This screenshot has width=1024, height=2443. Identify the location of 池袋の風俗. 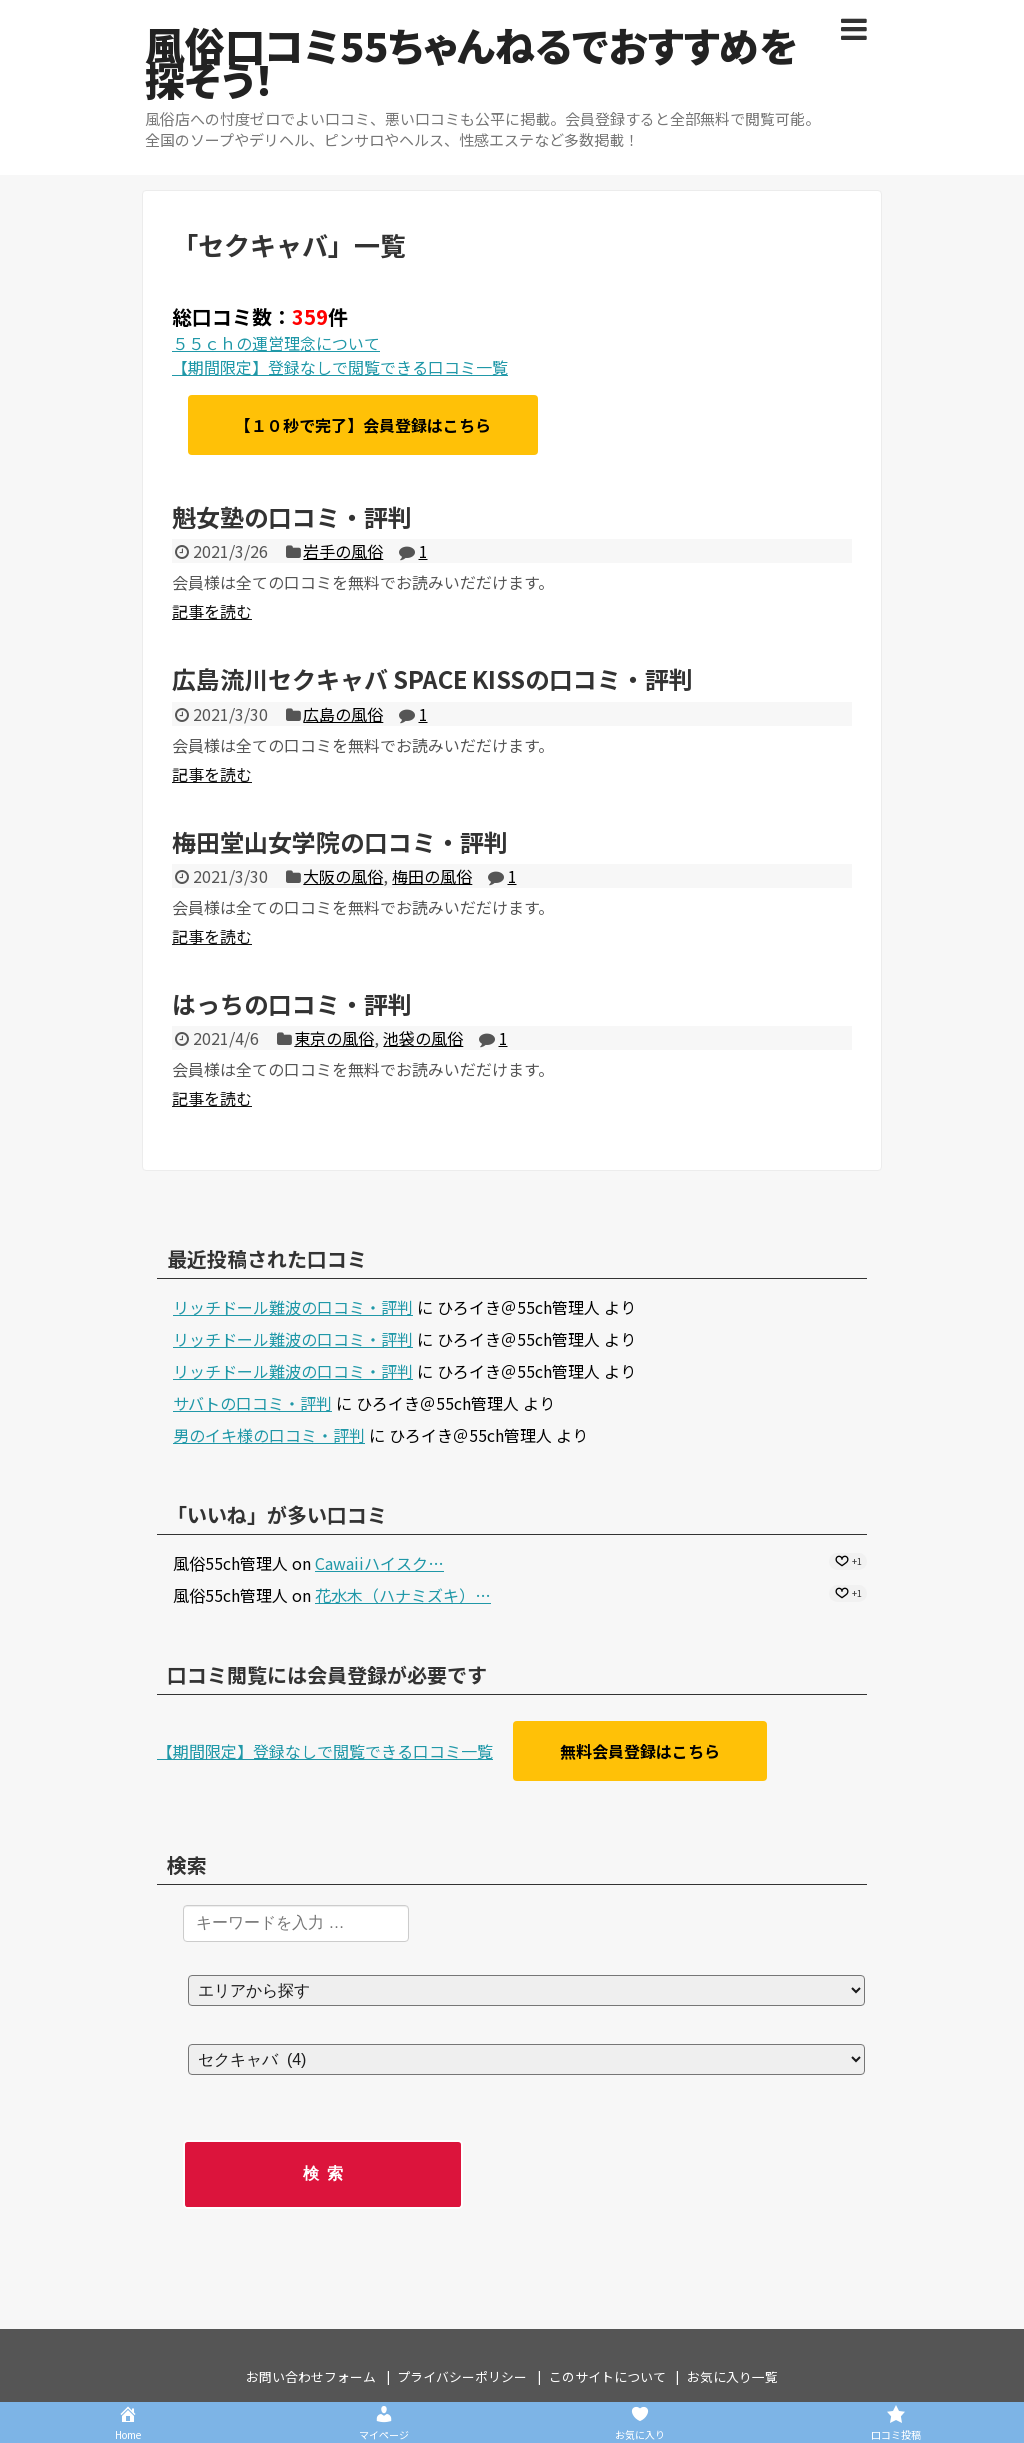
(423, 1038).